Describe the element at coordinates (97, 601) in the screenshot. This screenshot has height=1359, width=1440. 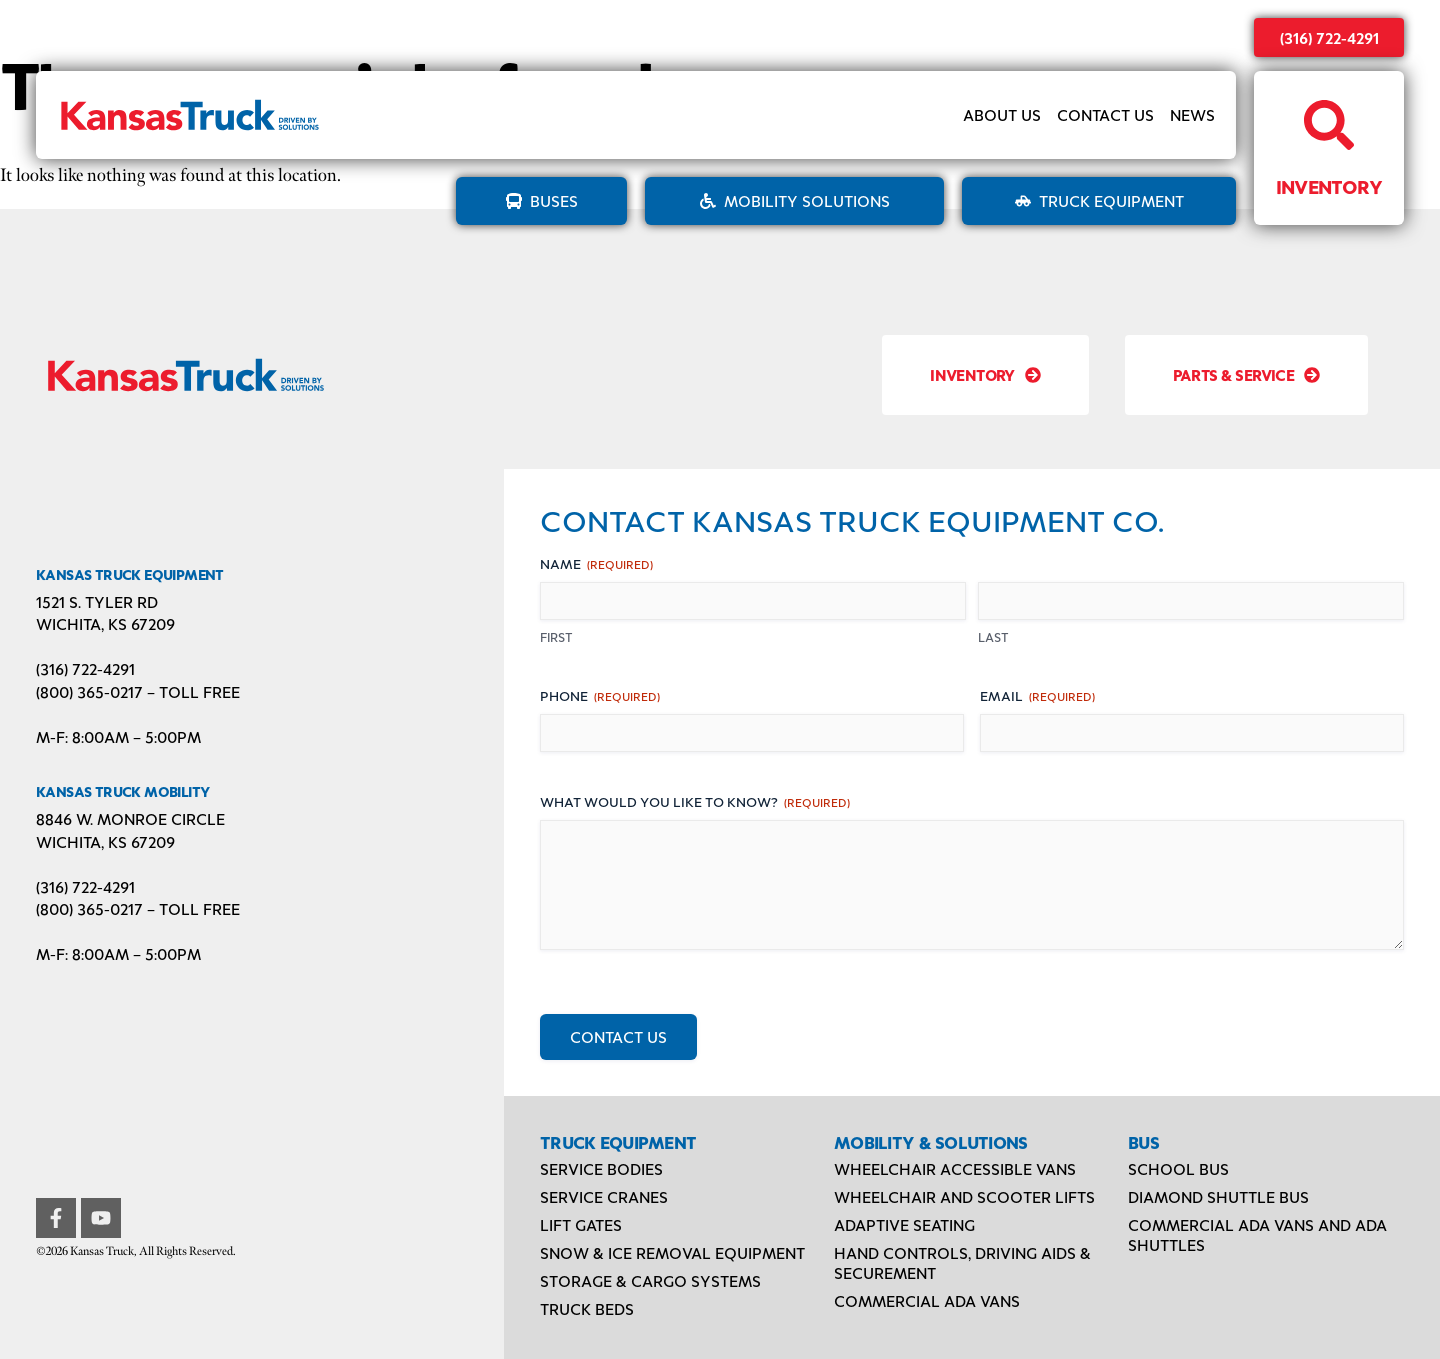
I see `1521 S. Tyler Rd` at that location.